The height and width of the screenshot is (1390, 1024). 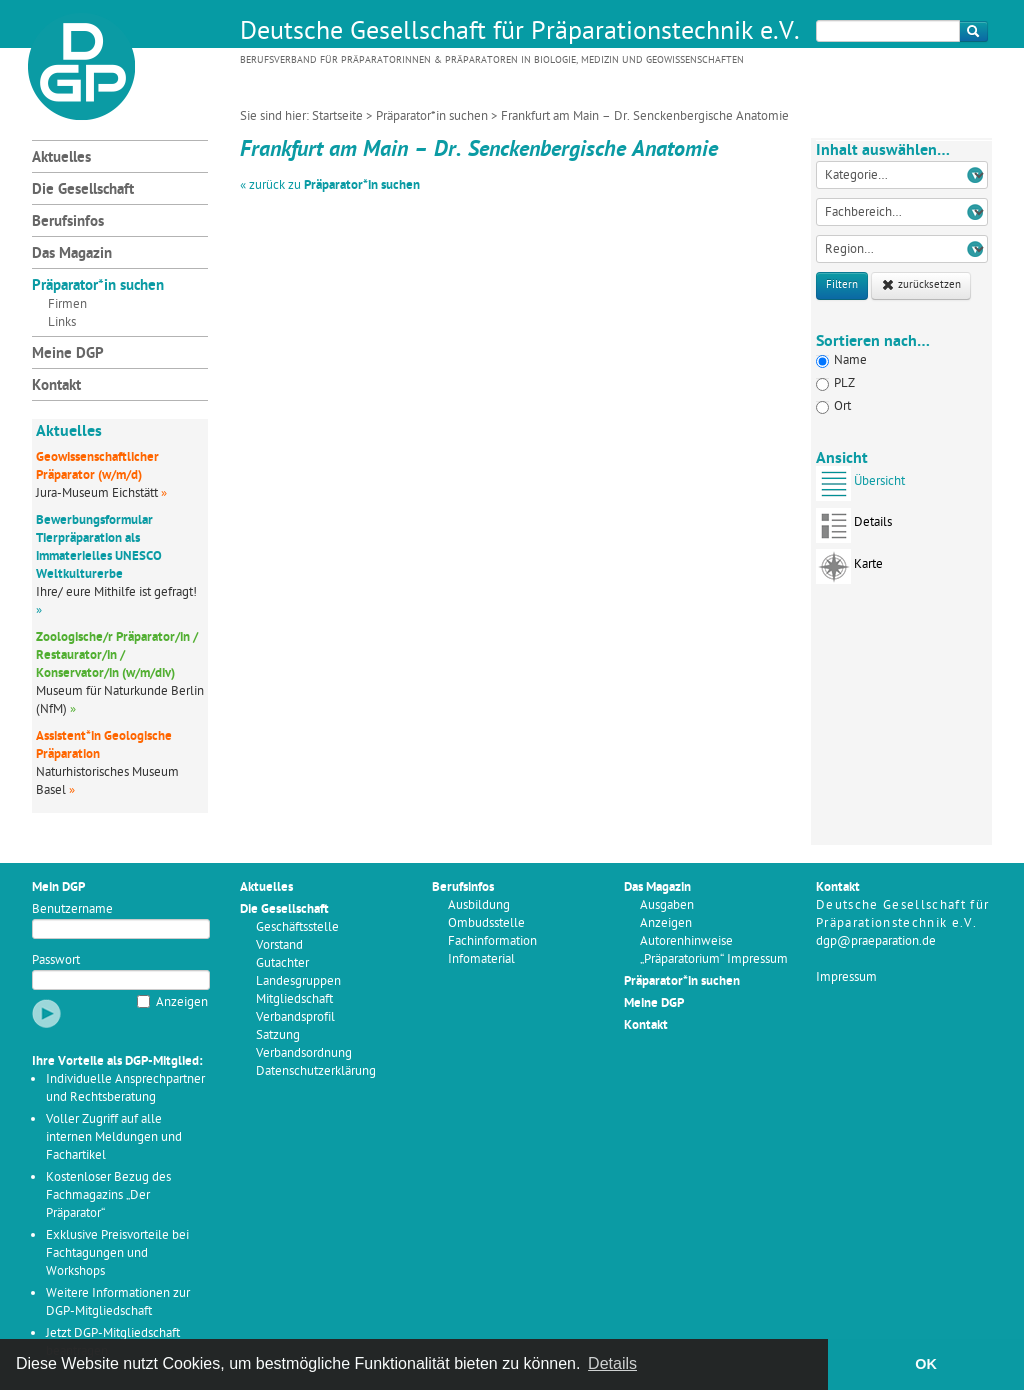 What do you see at coordinates (68, 222) in the screenshot?
I see `Berufsinfos` at bounding box center [68, 222].